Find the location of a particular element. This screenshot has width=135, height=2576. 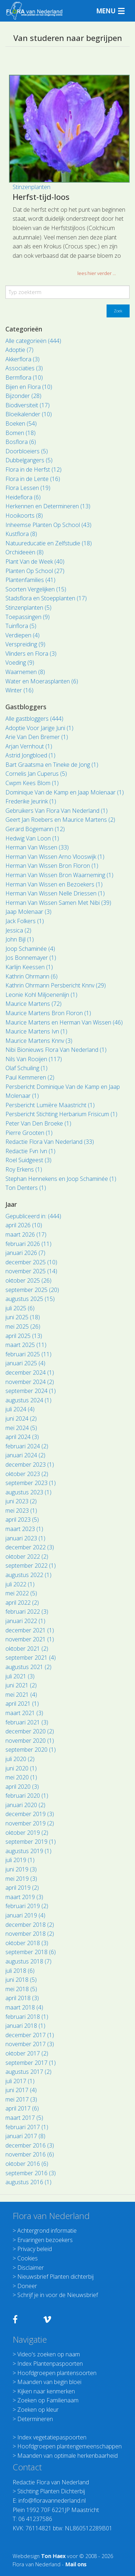

info@floravannederland.nl is located at coordinates (52, 2500).